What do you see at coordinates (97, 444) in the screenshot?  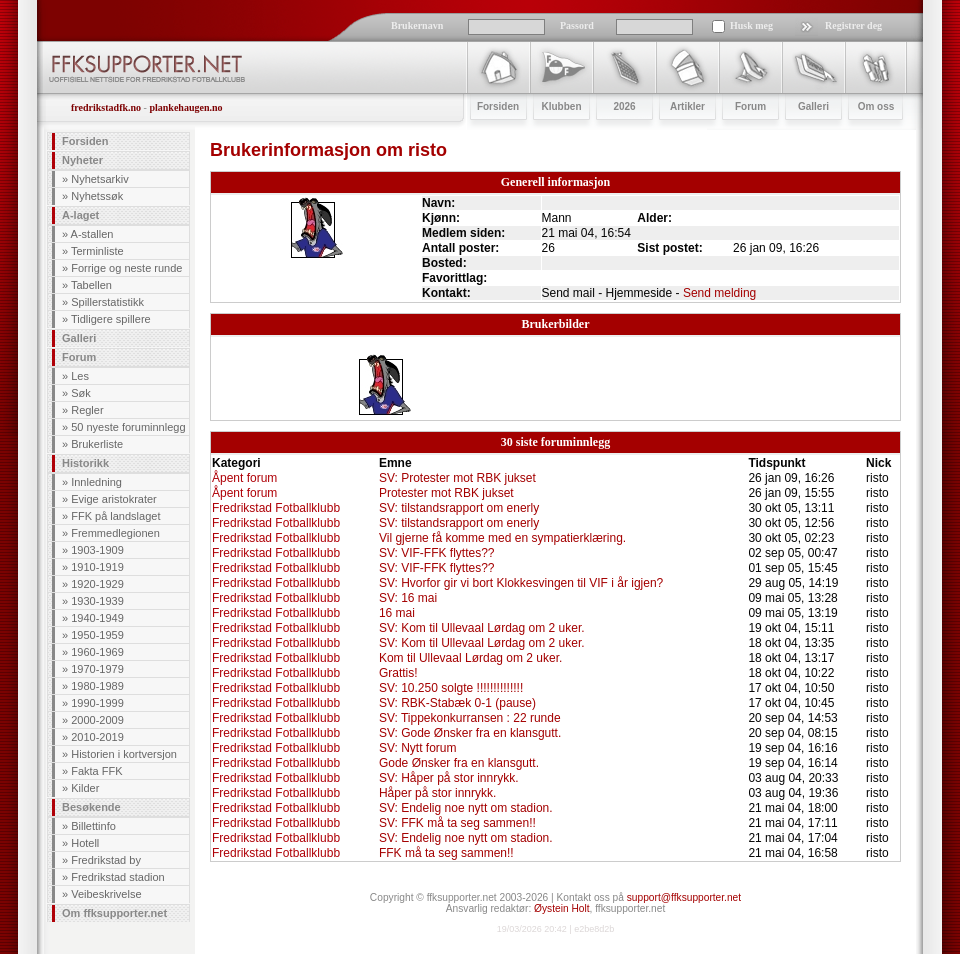 I see `Brukerliste` at bounding box center [97, 444].